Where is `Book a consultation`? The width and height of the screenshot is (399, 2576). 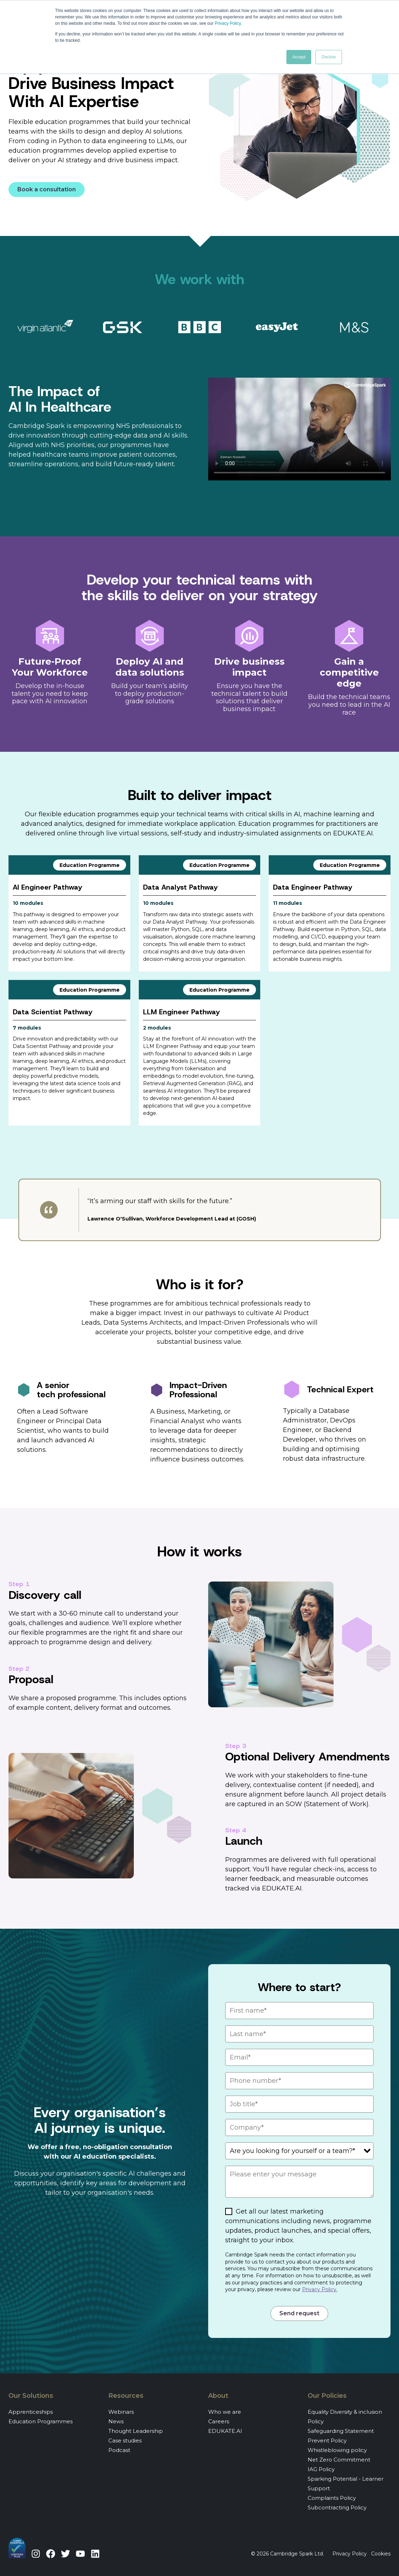
Book a consultation is located at coordinates (46, 189).